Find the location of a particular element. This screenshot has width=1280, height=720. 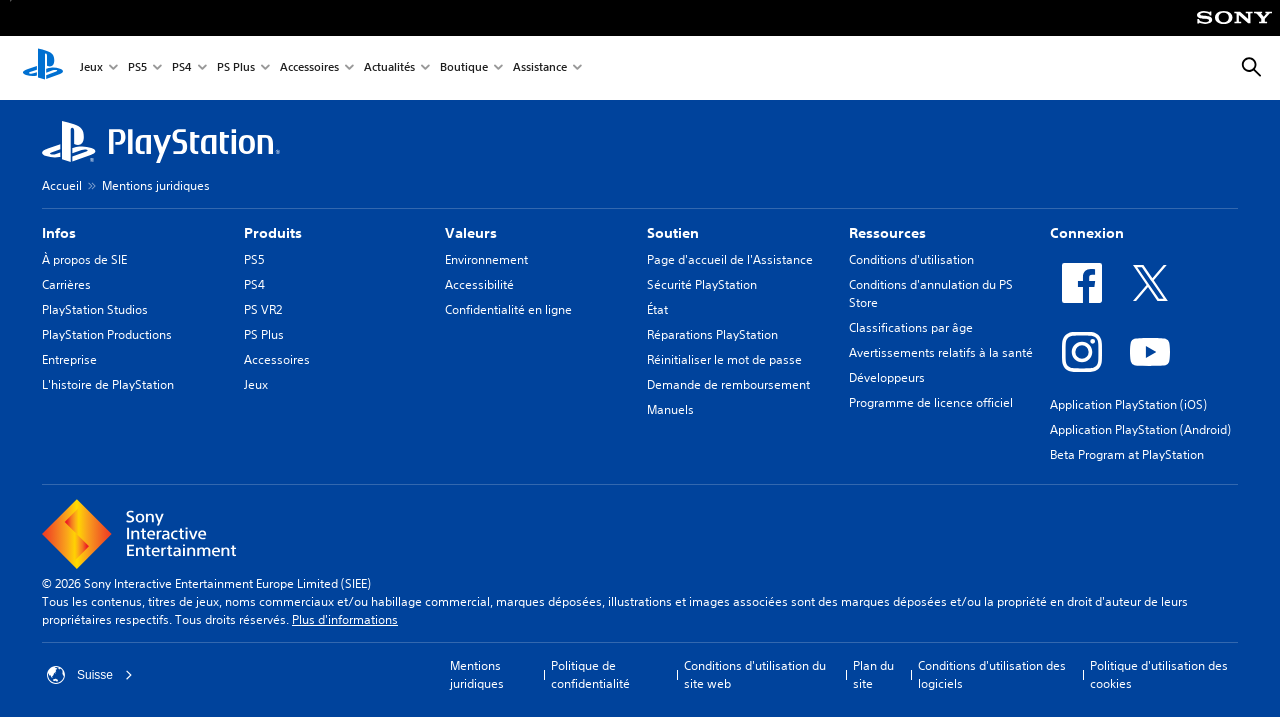

Accessoires is located at coordinates (309, 68).